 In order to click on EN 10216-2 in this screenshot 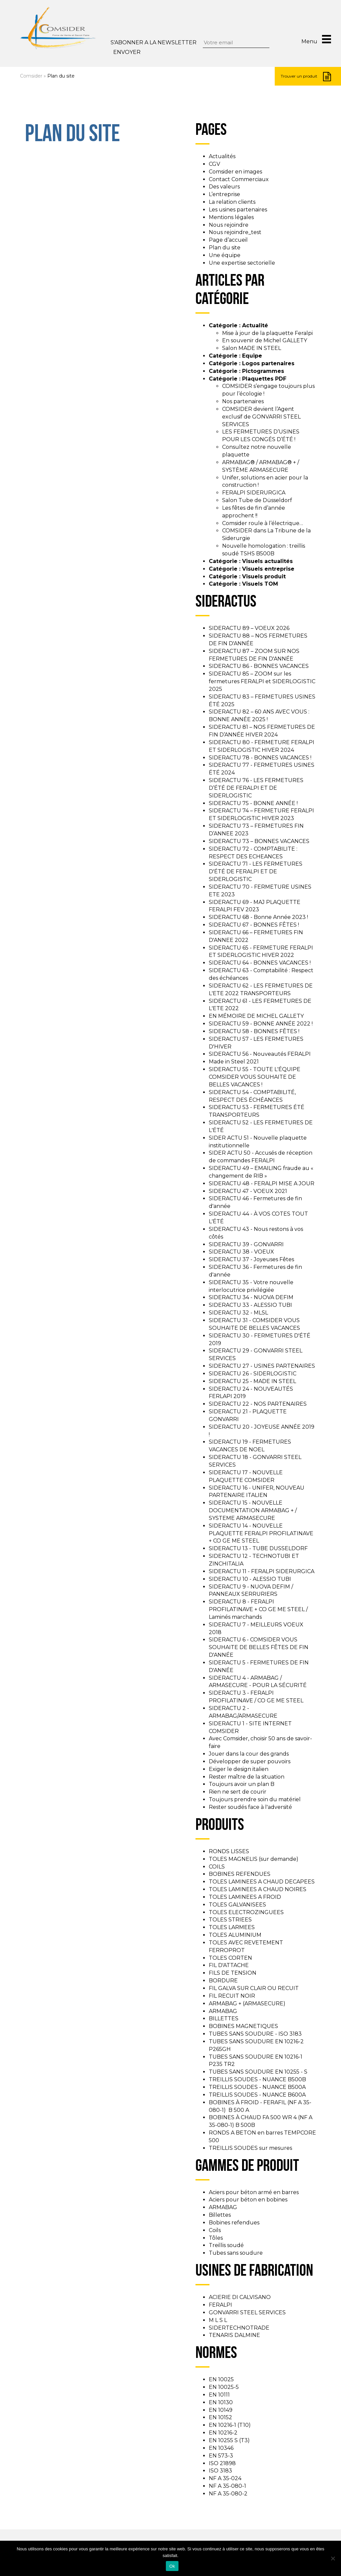, I will do `click(223, 2433)`.